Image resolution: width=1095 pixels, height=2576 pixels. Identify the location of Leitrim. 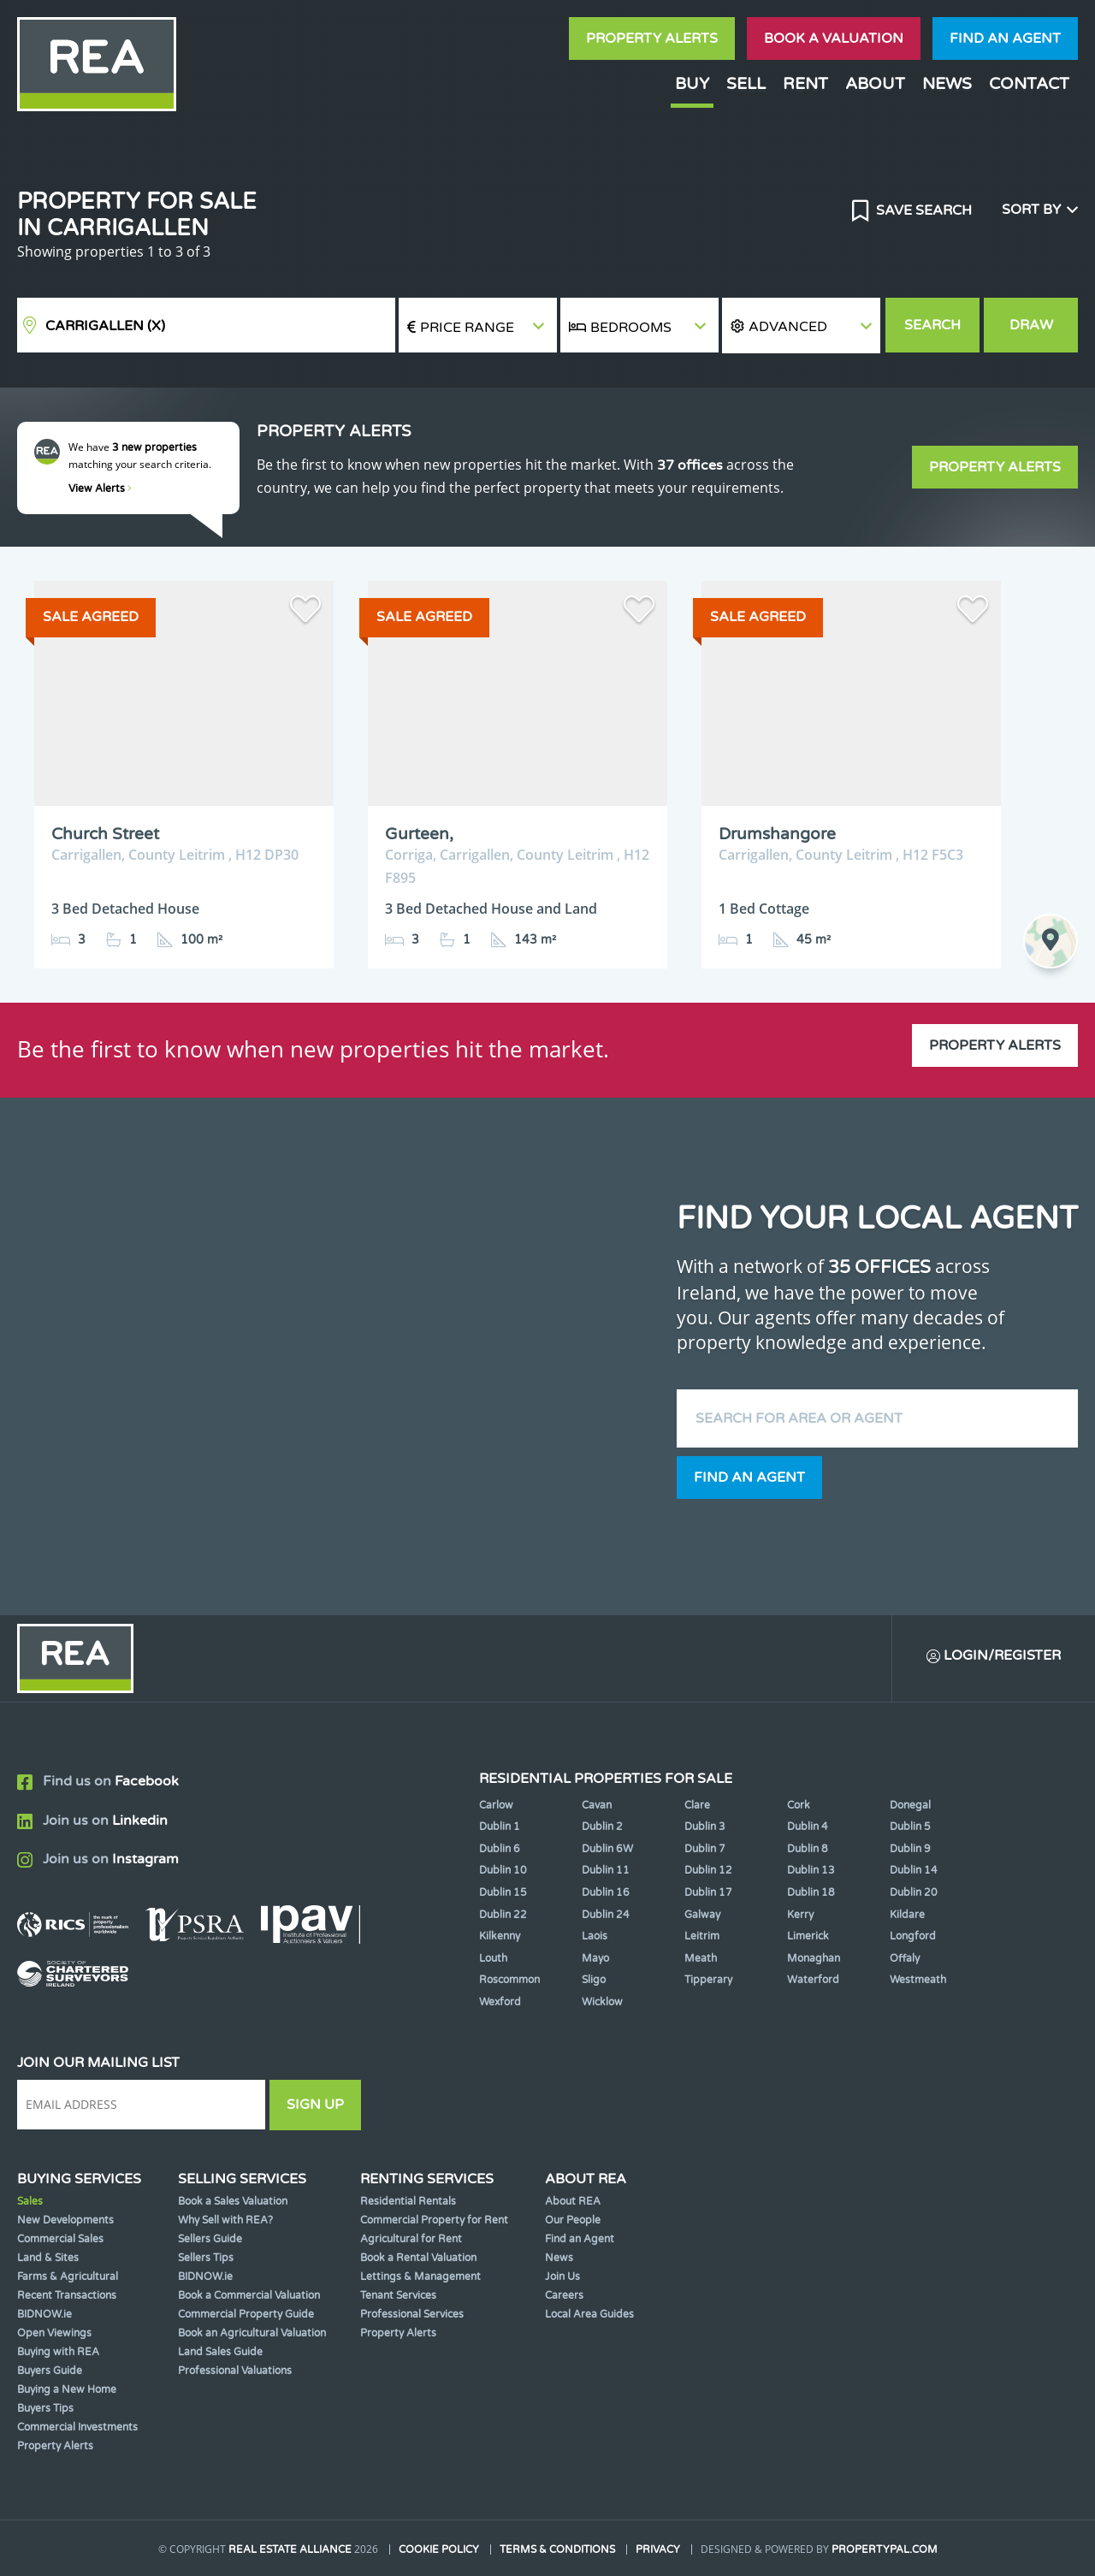
(701, 1936).